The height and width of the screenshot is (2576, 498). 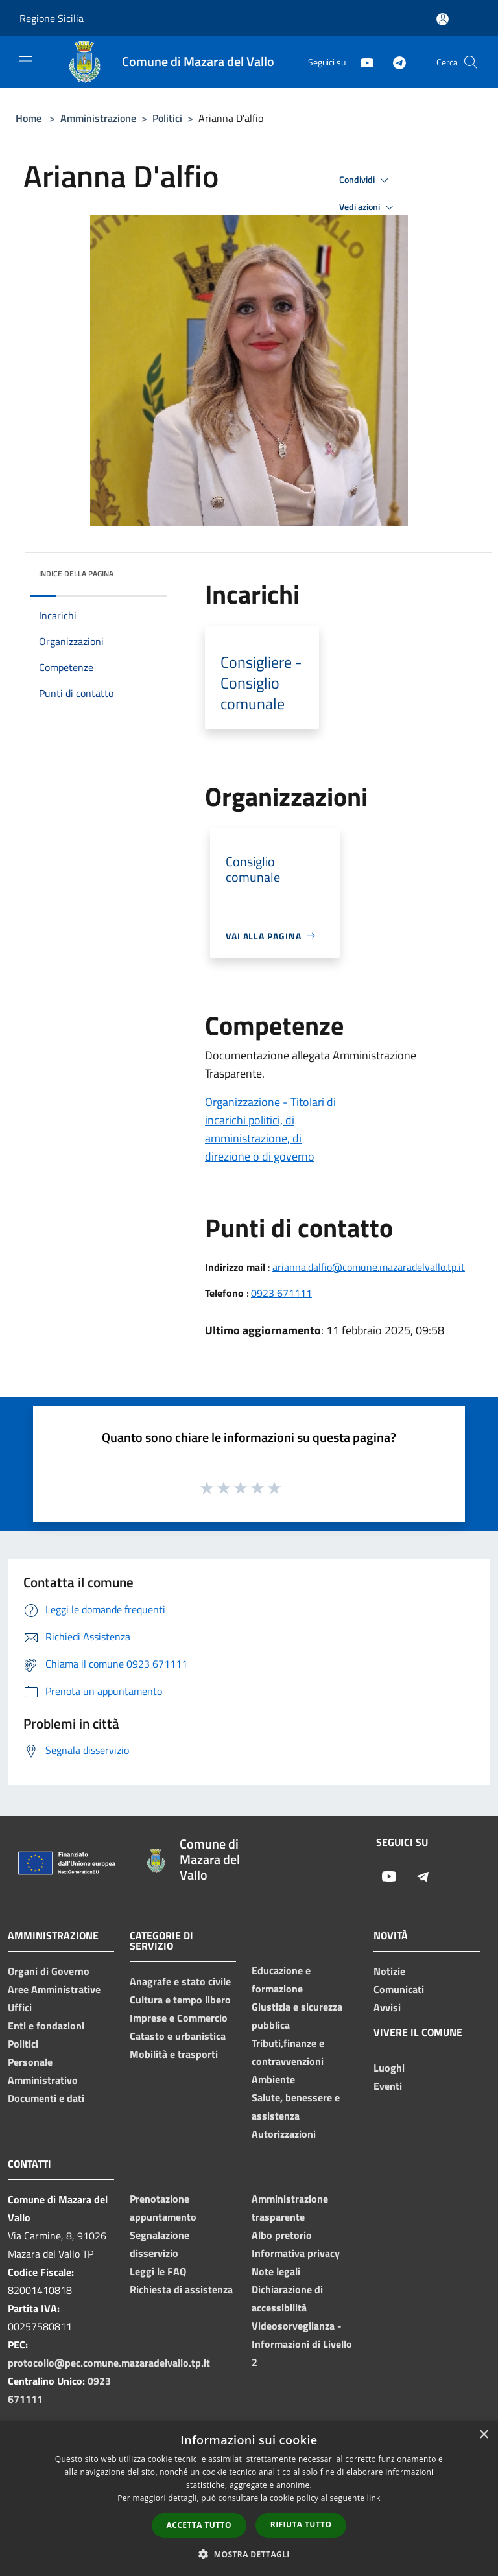 I want to click on Accetta tutto [button], so click(x=199, y=2525).